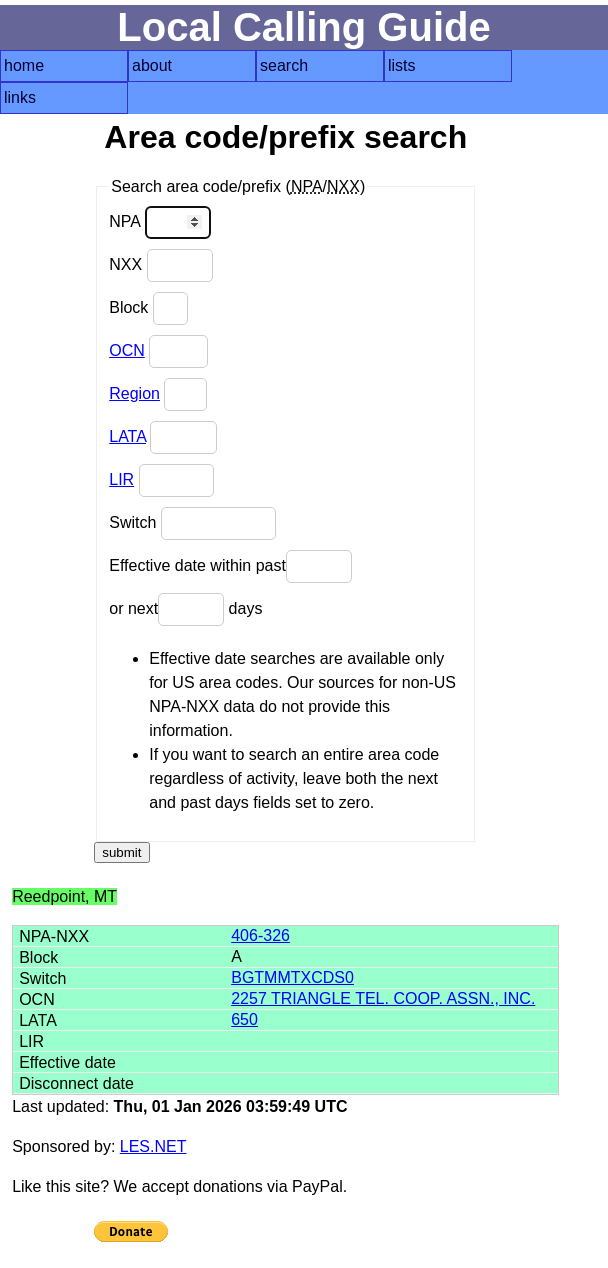 This screenshot has width=608, height=1268. What do you see at coordinates (148, 308) in the screenshot?
I see `Block` at bounding box center [148, 308].